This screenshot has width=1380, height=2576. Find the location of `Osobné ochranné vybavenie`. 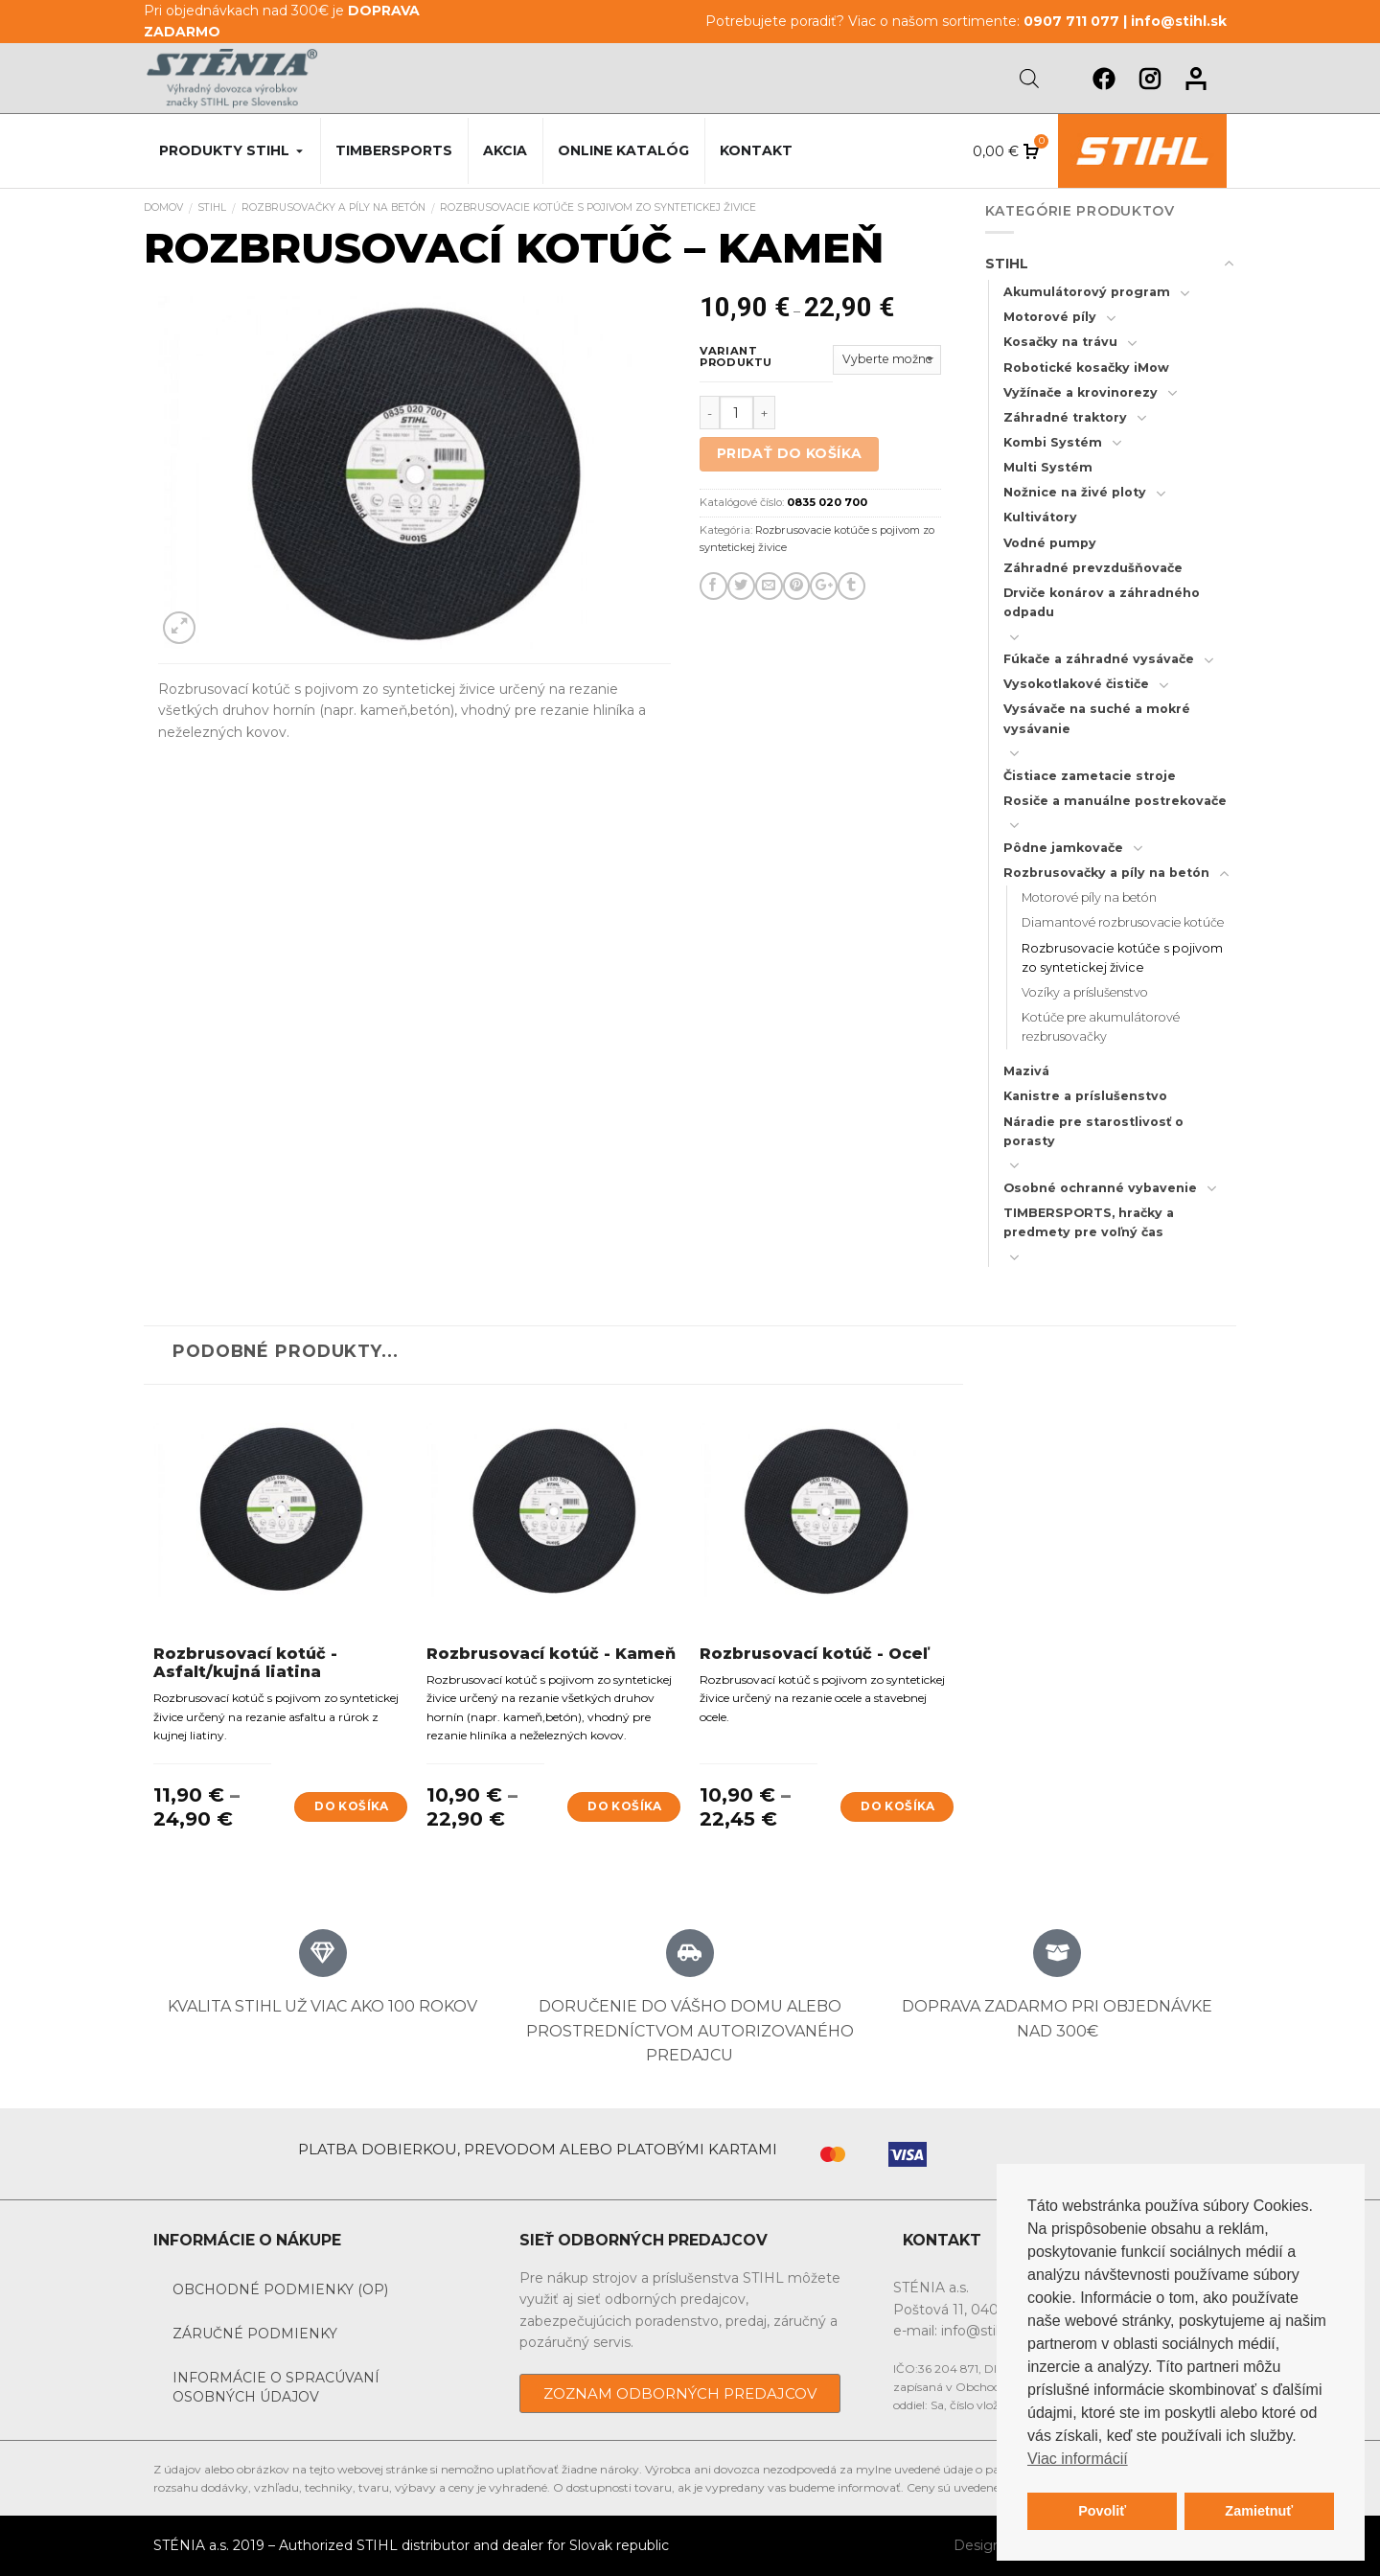

Osobné ochranné vybavenie is located at coordinates (1100, 1188).